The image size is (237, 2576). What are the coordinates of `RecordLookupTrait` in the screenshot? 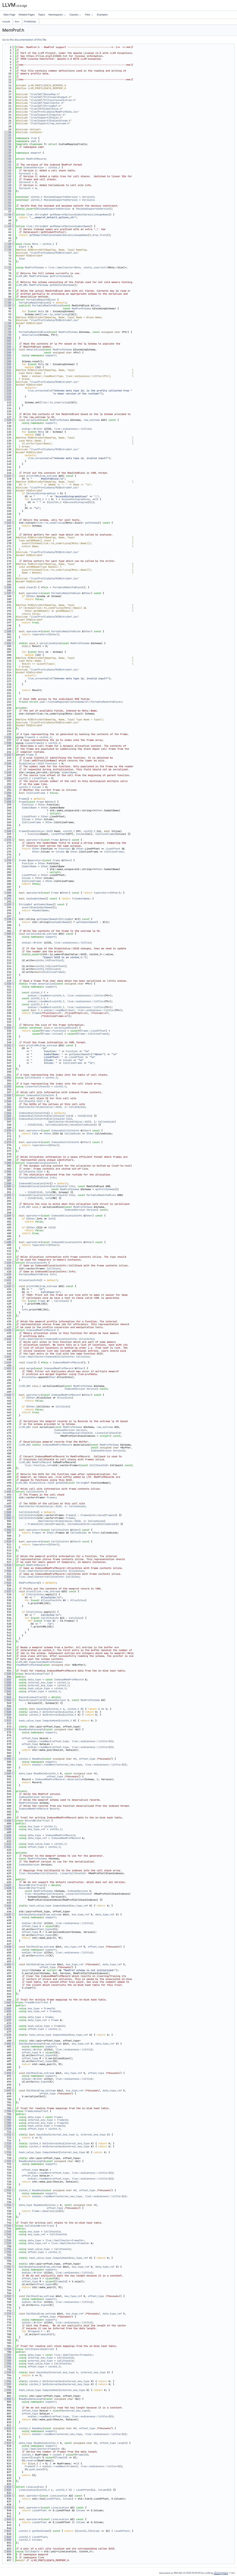 It's located at (37, 1673).